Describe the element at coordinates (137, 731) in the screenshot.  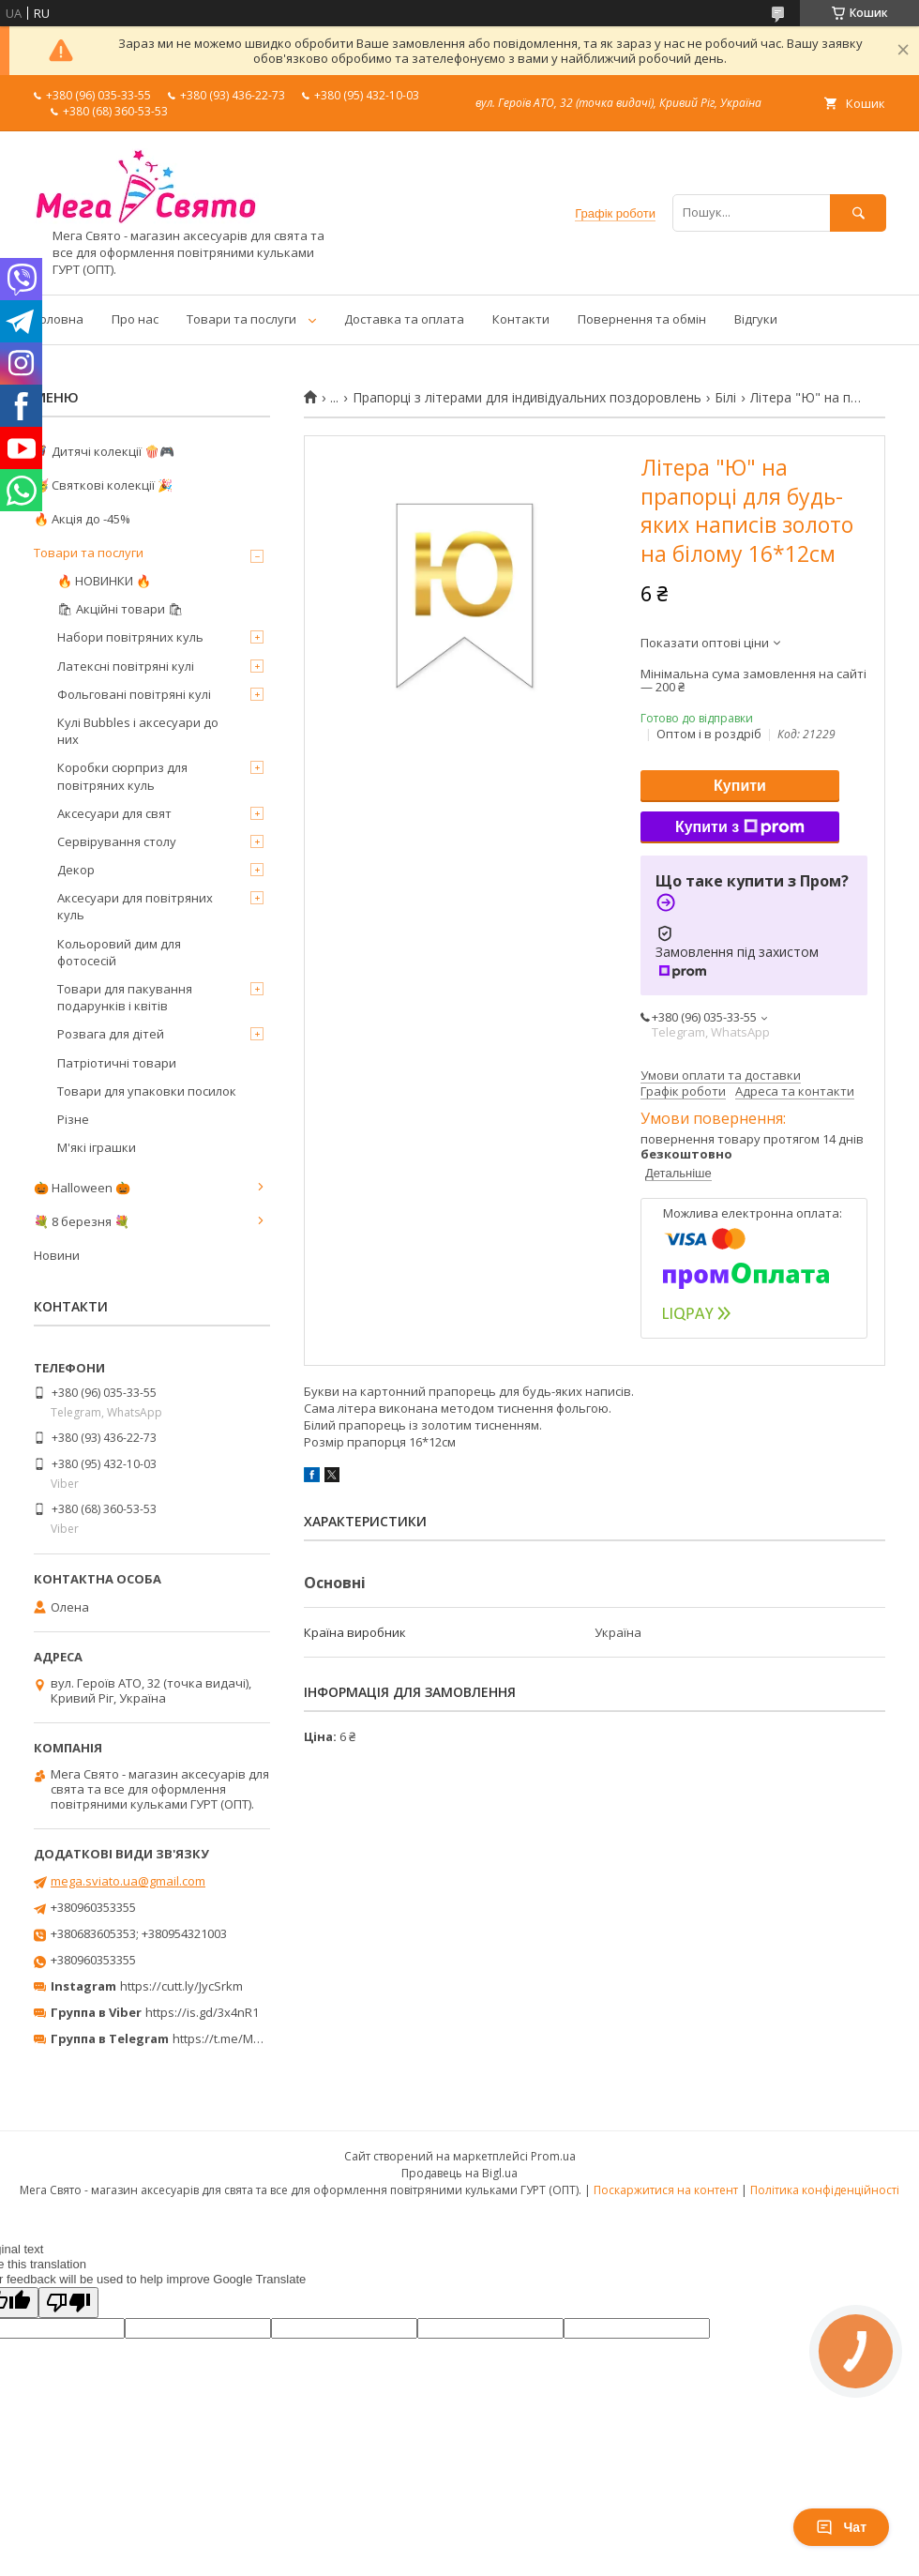
I see `Кулі Bubbles і аксесуари до них` at that location.